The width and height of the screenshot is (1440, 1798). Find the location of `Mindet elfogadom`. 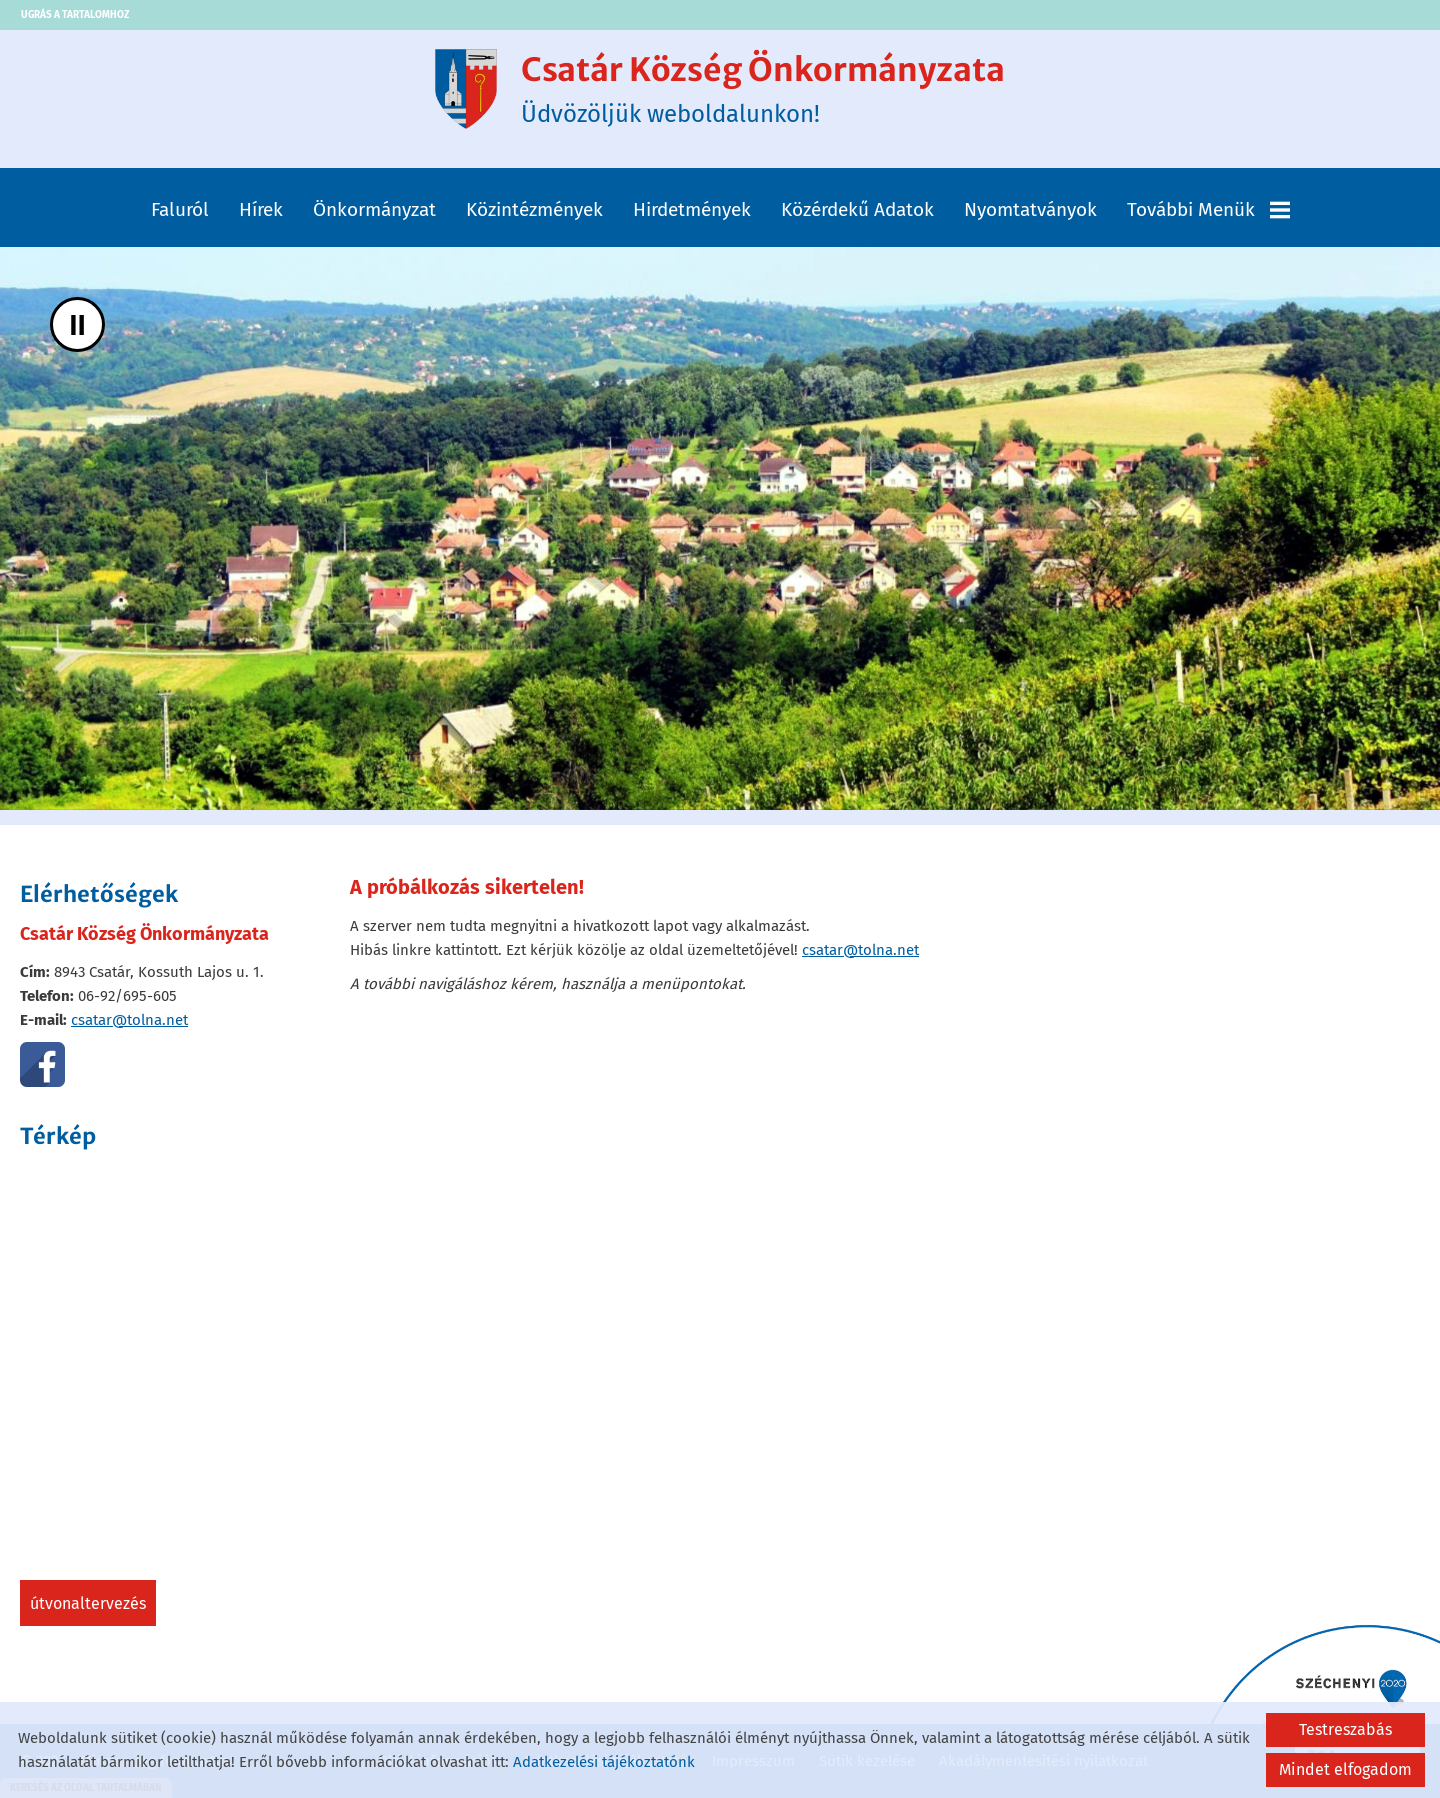

Mindet elfogadom is located at coordinates (1345, 1769).